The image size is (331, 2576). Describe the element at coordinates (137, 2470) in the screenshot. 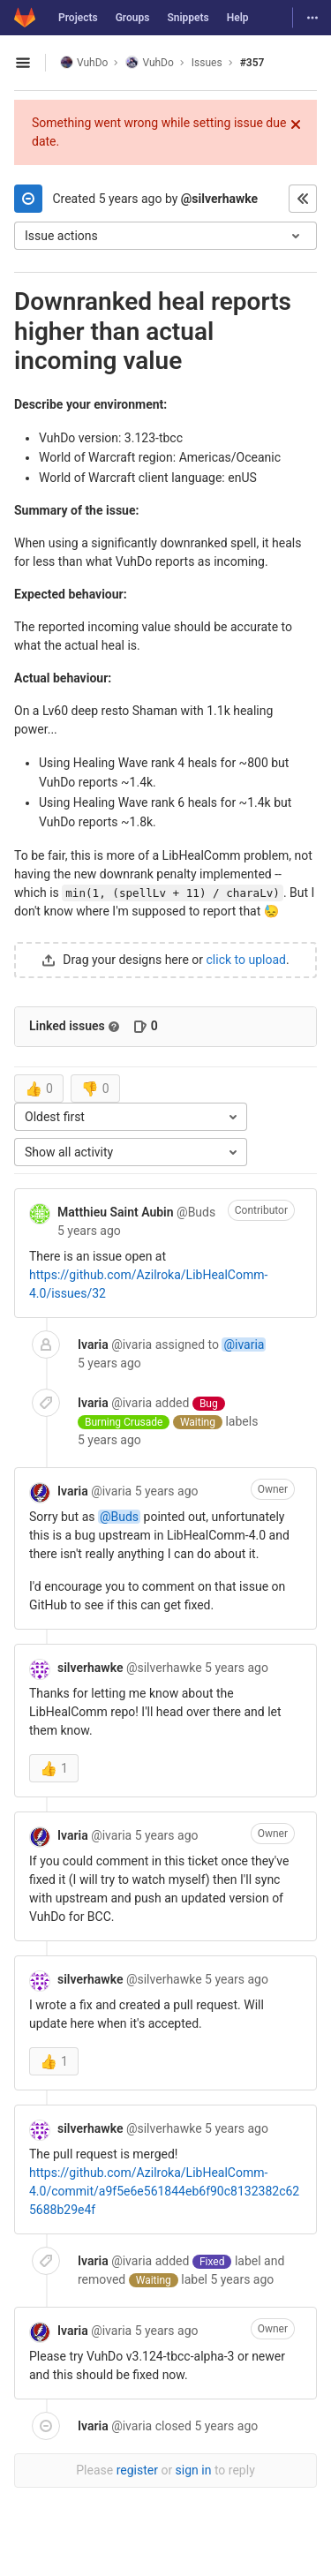

I see `register` at that location.